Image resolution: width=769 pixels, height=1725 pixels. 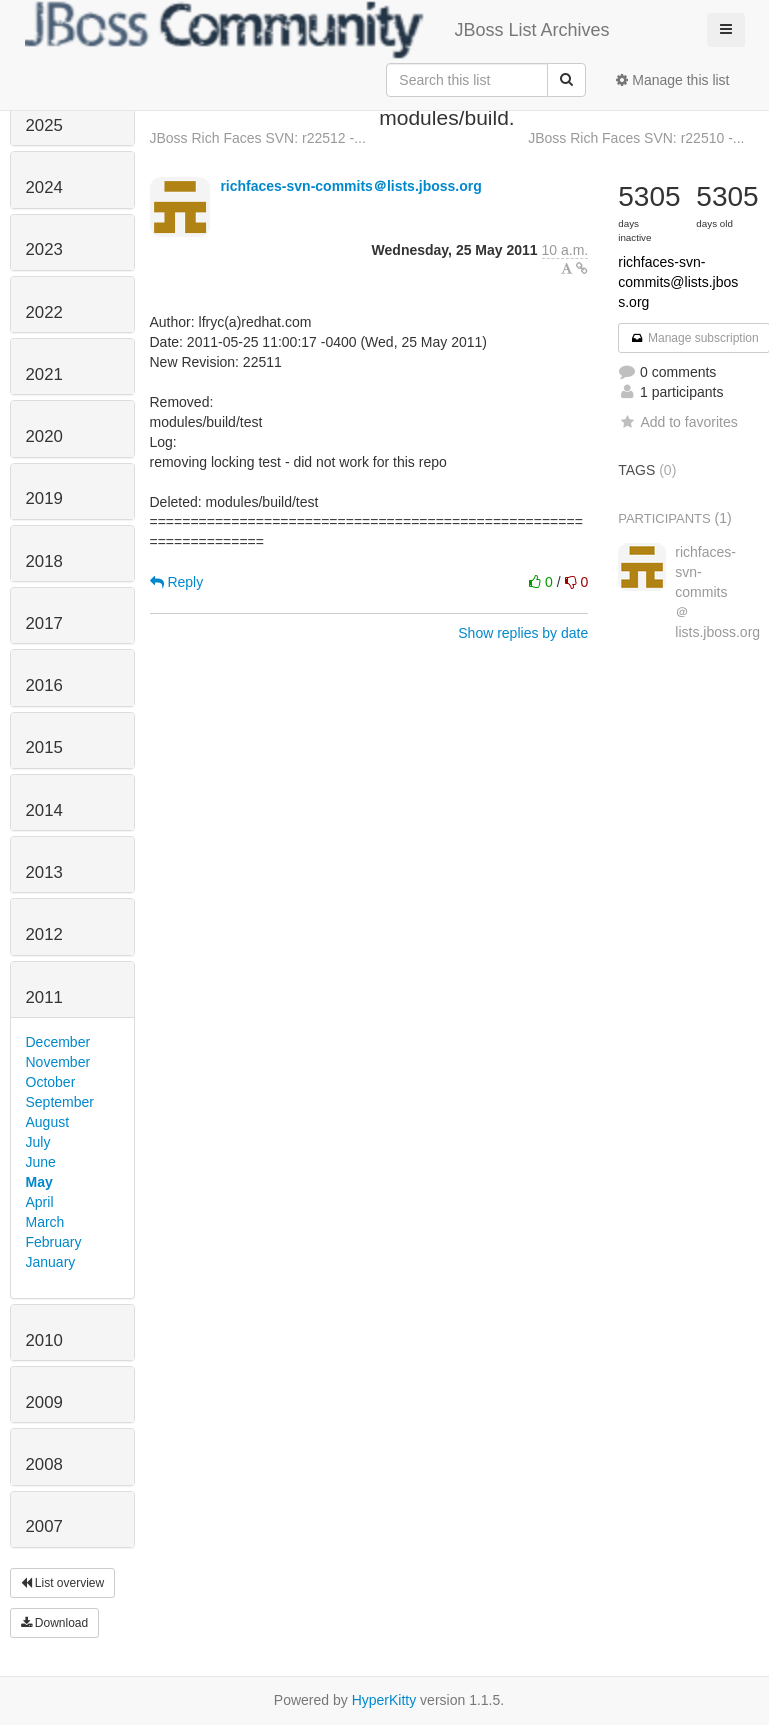 What do you see at coordinates (40, 1202) in the screenshot?
I see `April` at bounding box center [40, 1202].